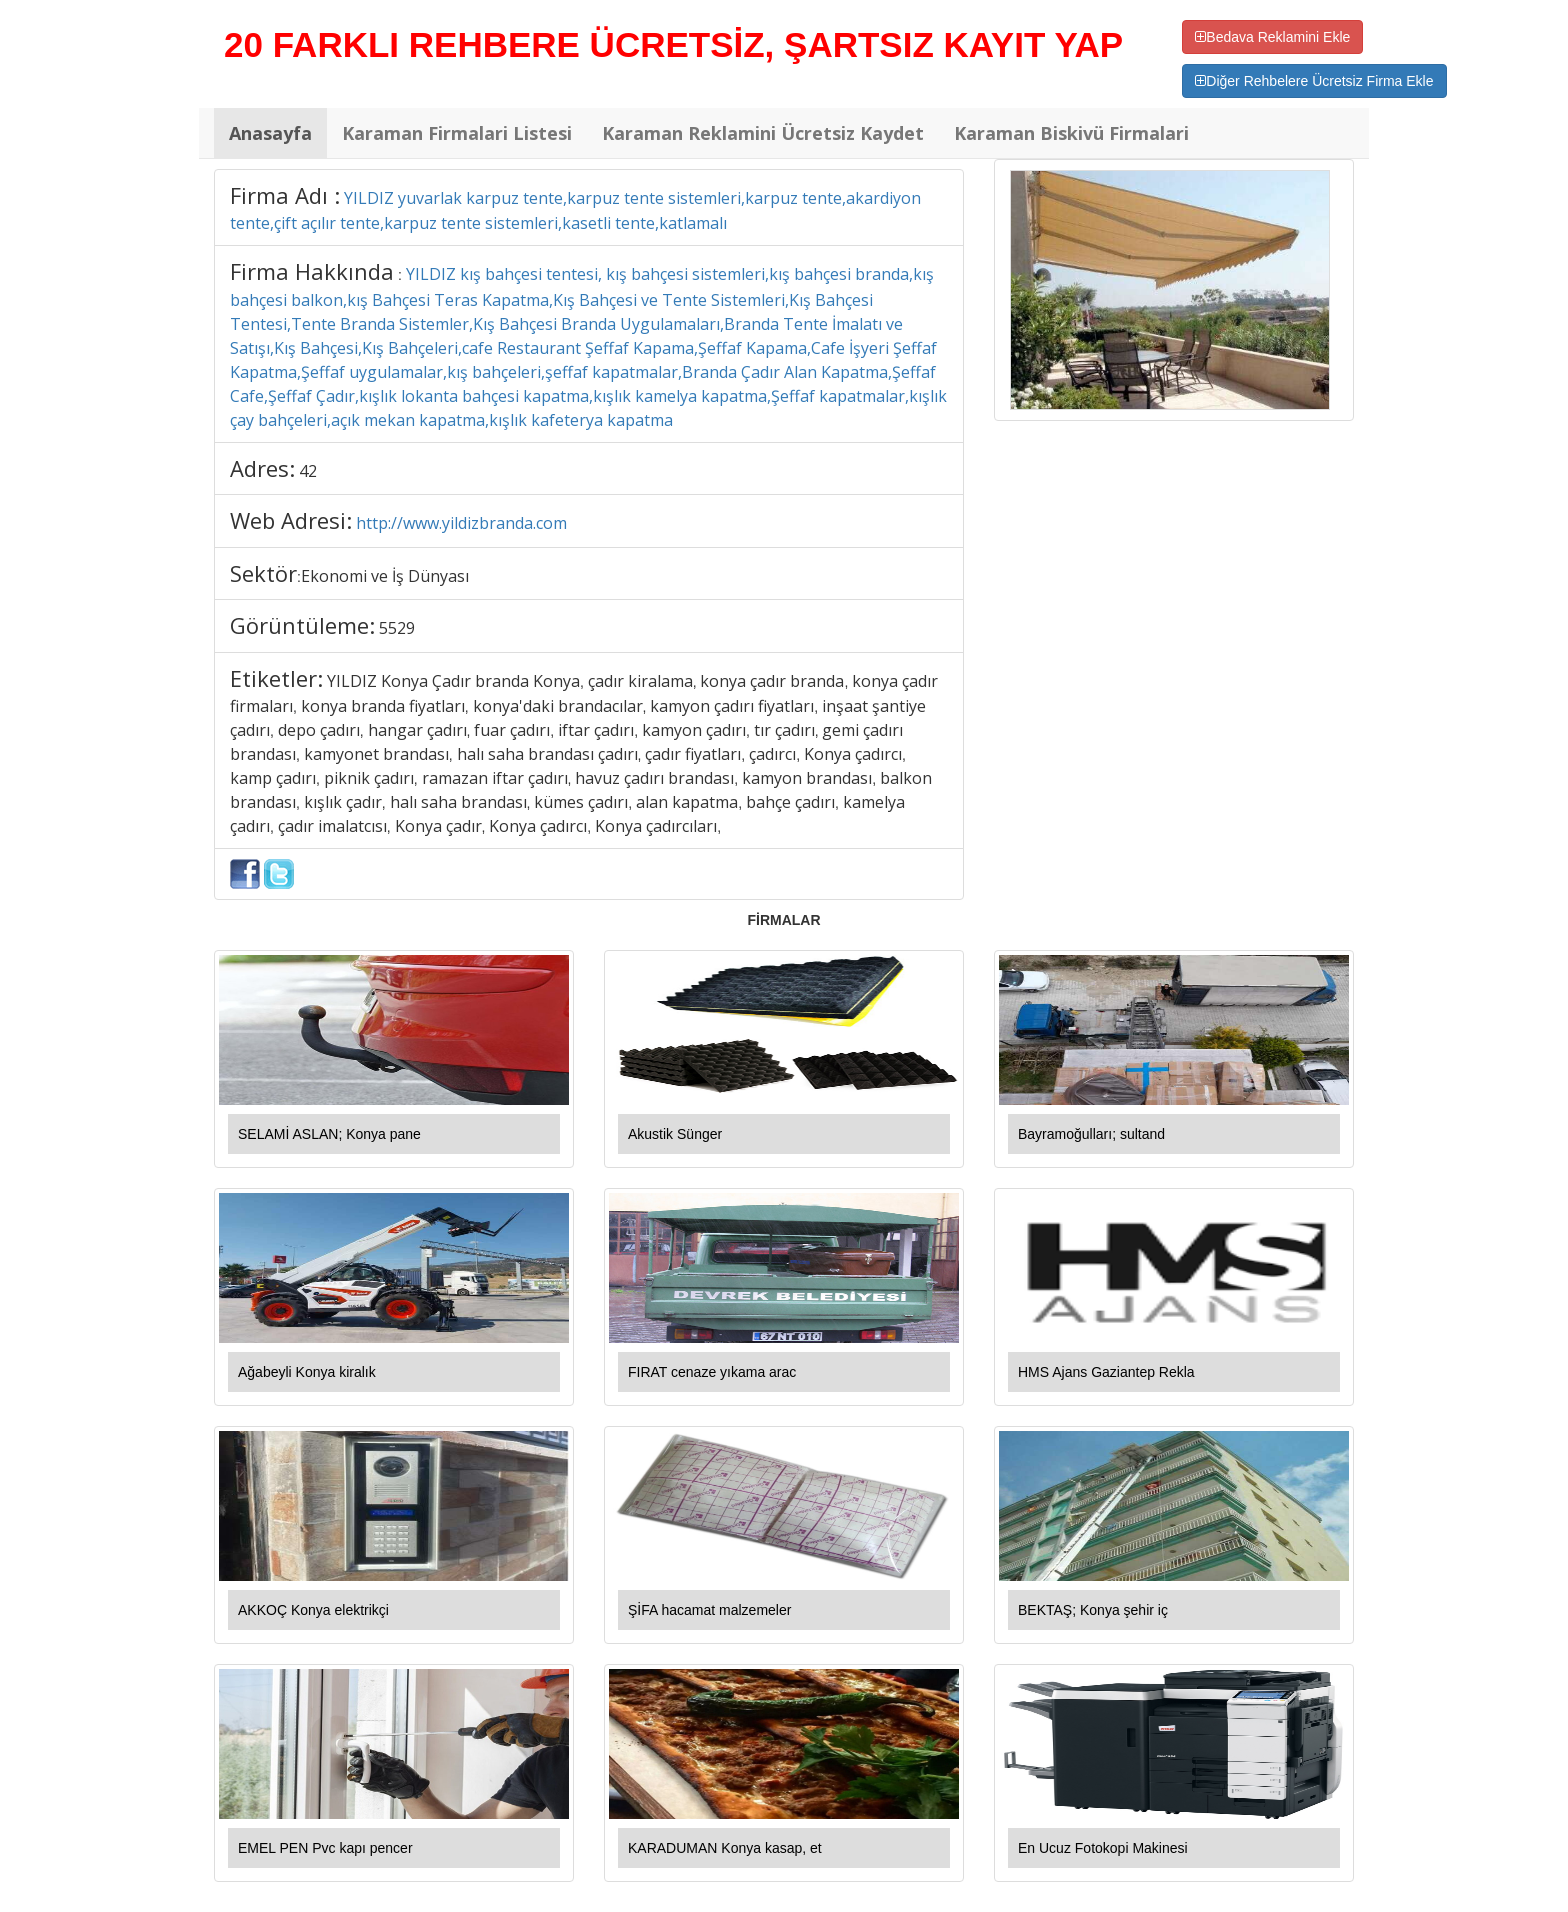  Describe the element at coordinates (329, 1134) in the screenshot. I see `SELAMİ ASLAN; Konya pane` at that location.